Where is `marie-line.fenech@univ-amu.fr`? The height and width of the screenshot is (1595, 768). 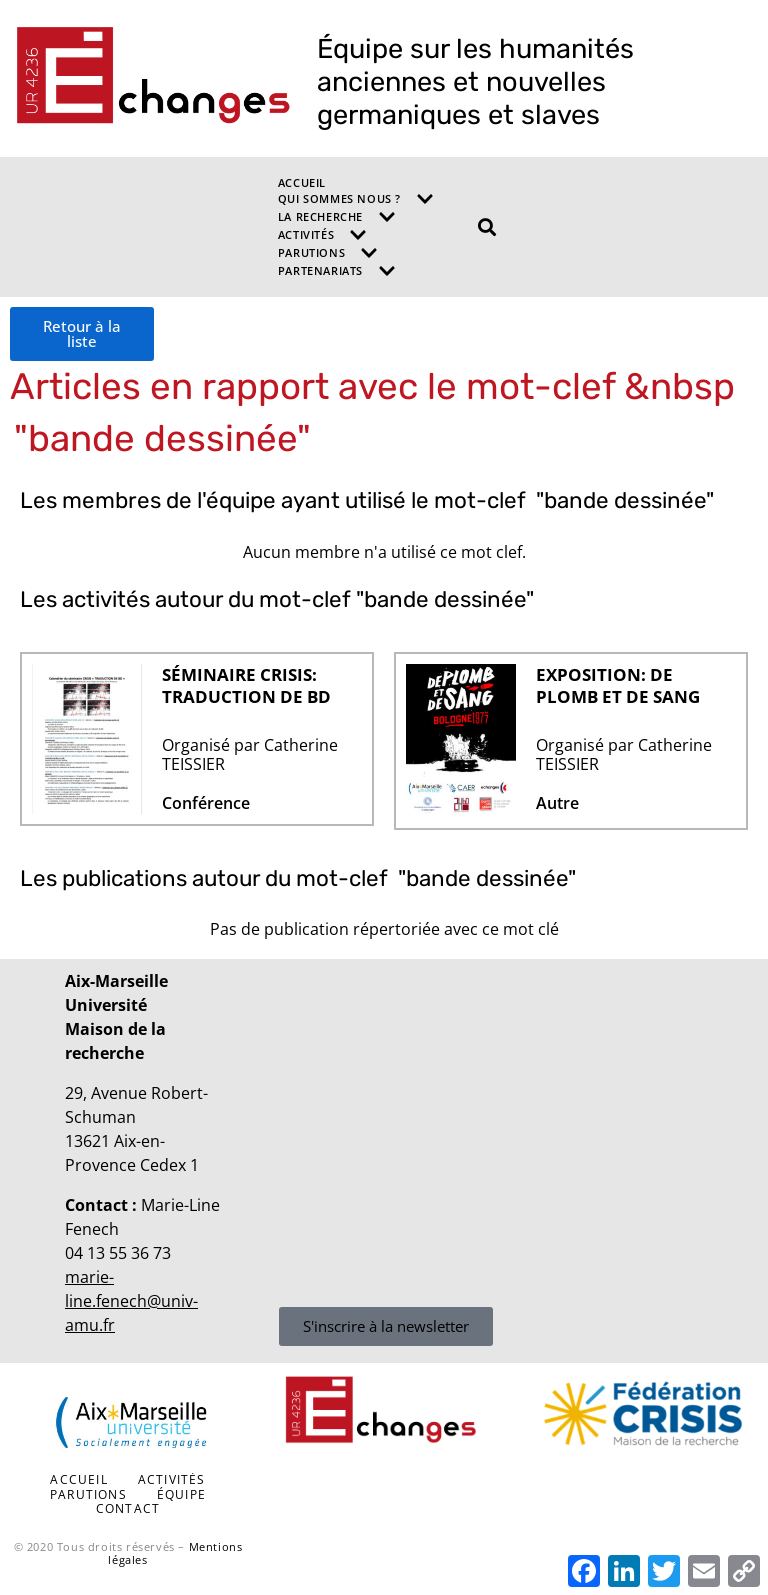 marie-line.fenech@univ-amu.fr is located at coordinates (131, 1301).